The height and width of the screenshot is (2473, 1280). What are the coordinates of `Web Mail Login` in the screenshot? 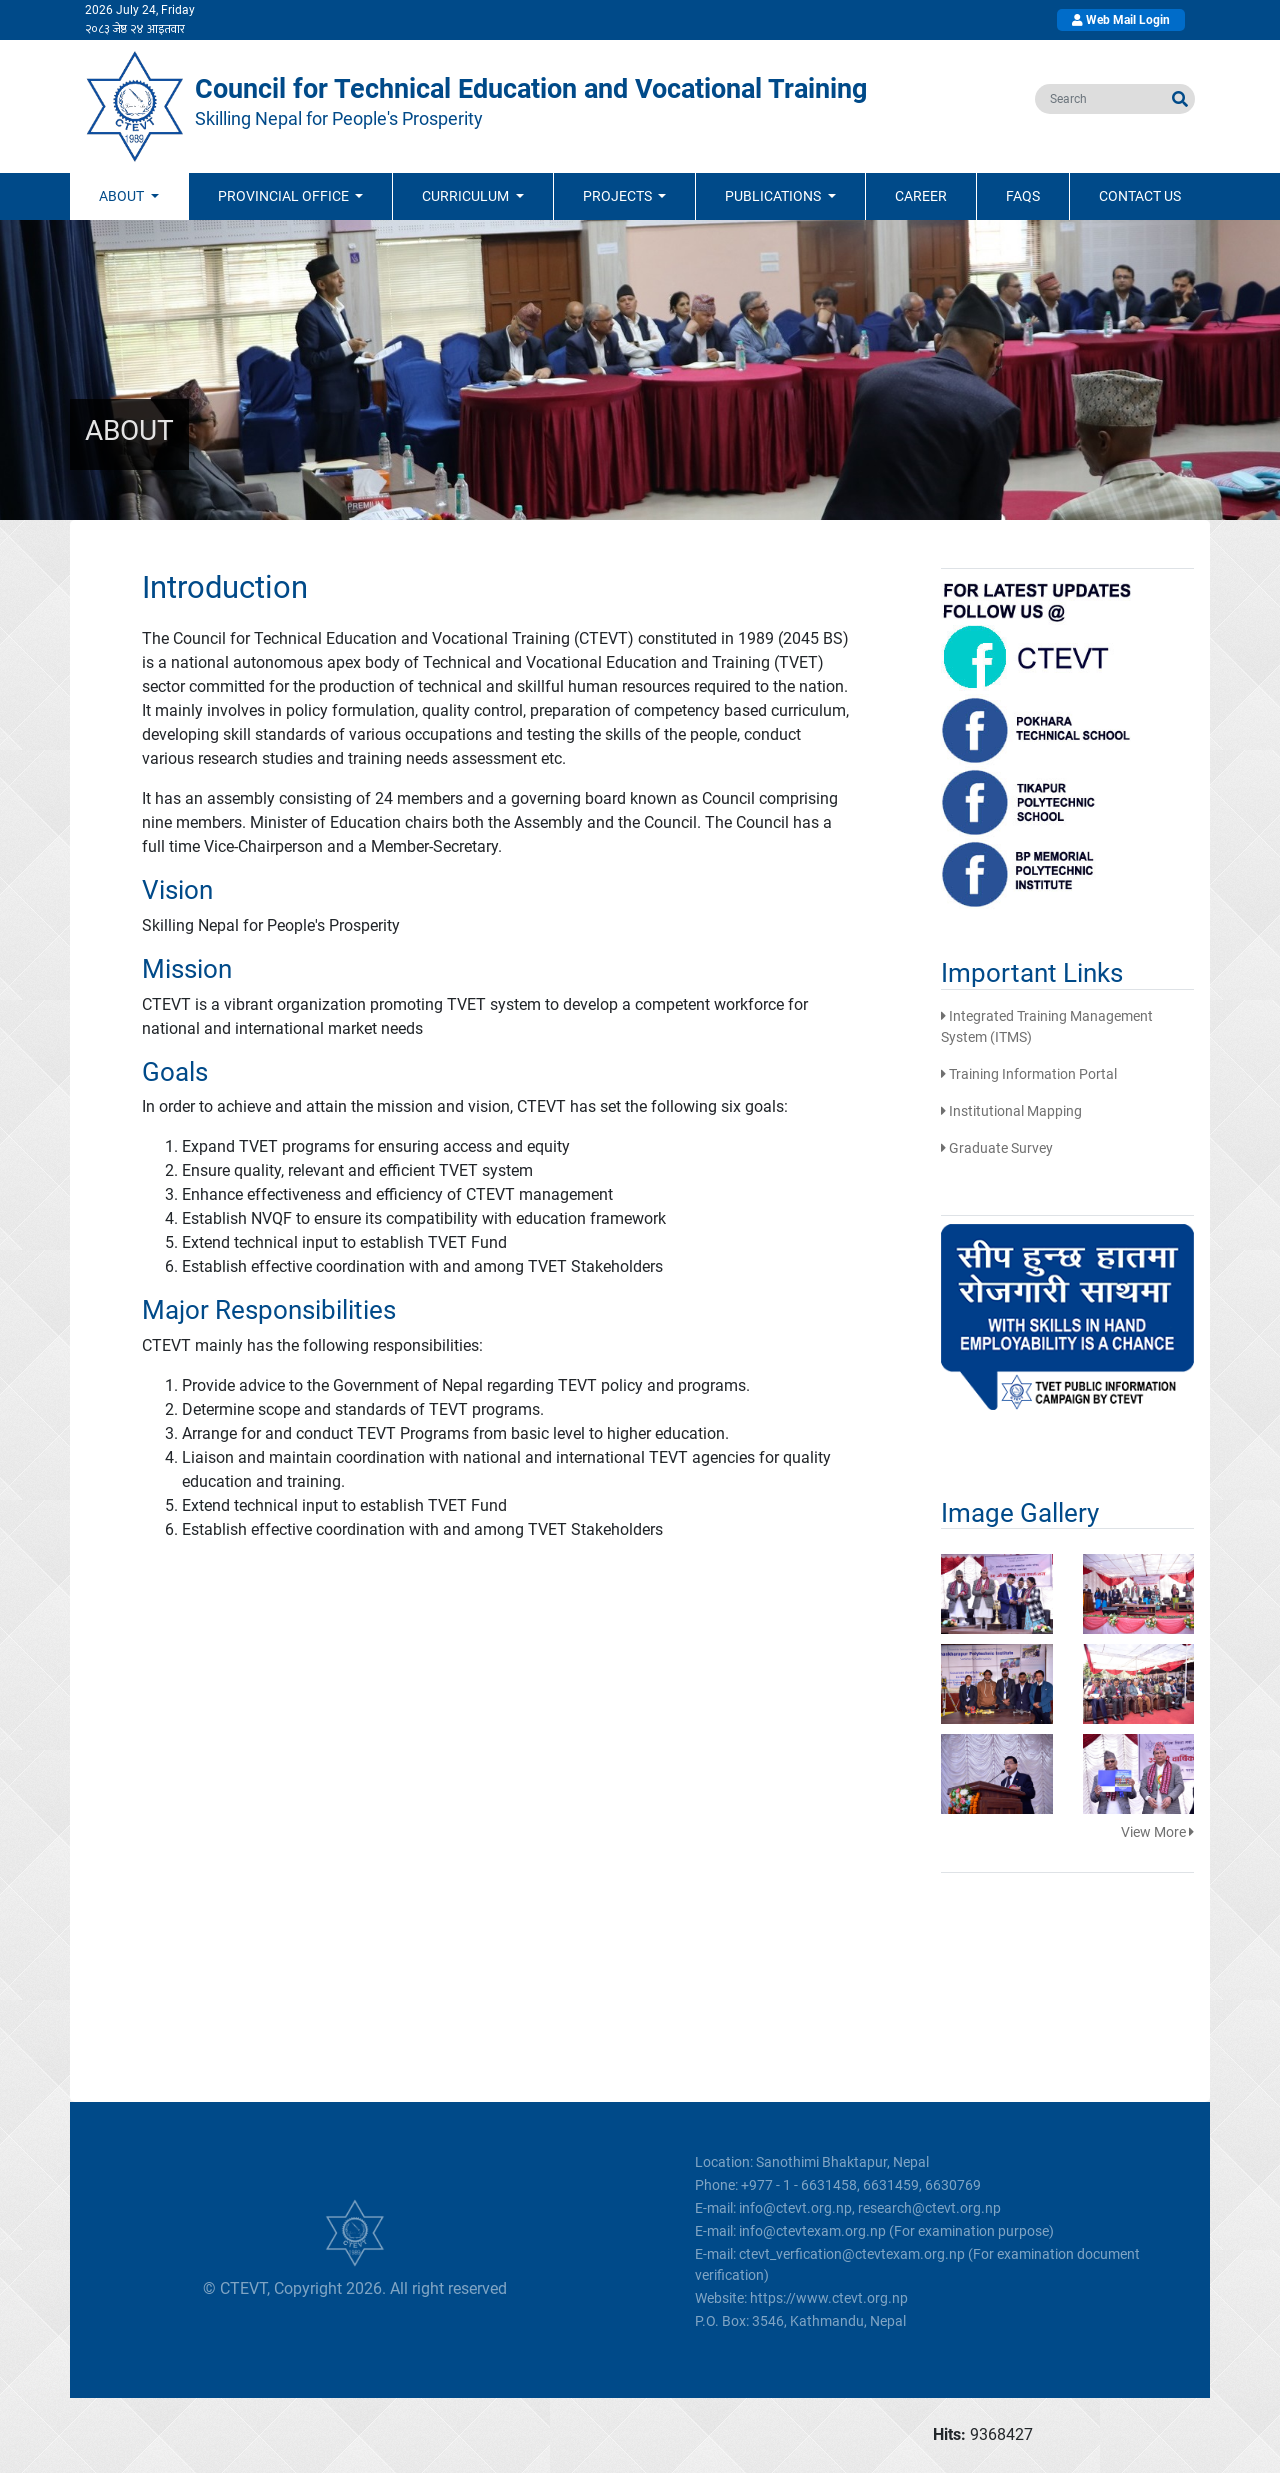 It's located at (1121, 20).